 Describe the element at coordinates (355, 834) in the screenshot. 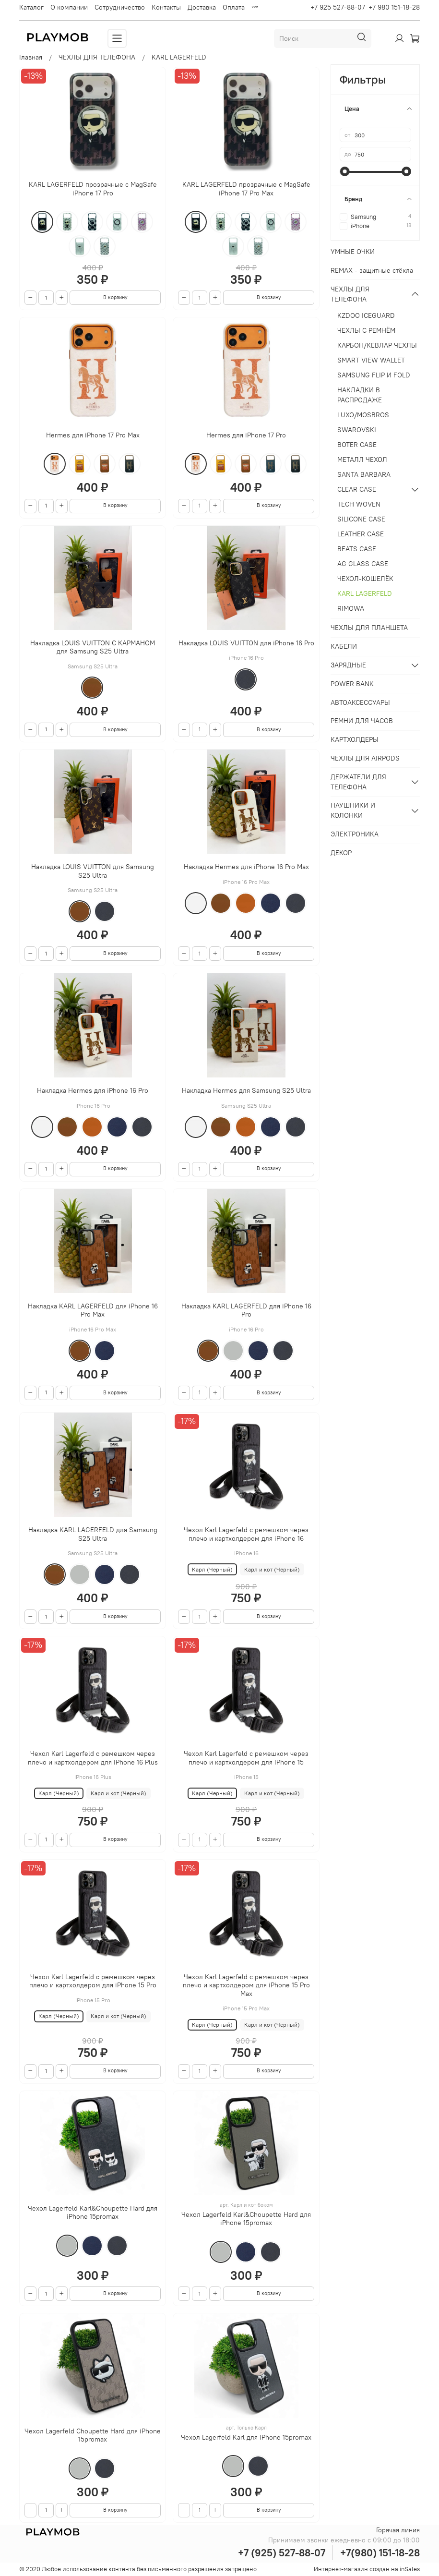

I see `ЭЛЕКТРОНИКА` at that location.